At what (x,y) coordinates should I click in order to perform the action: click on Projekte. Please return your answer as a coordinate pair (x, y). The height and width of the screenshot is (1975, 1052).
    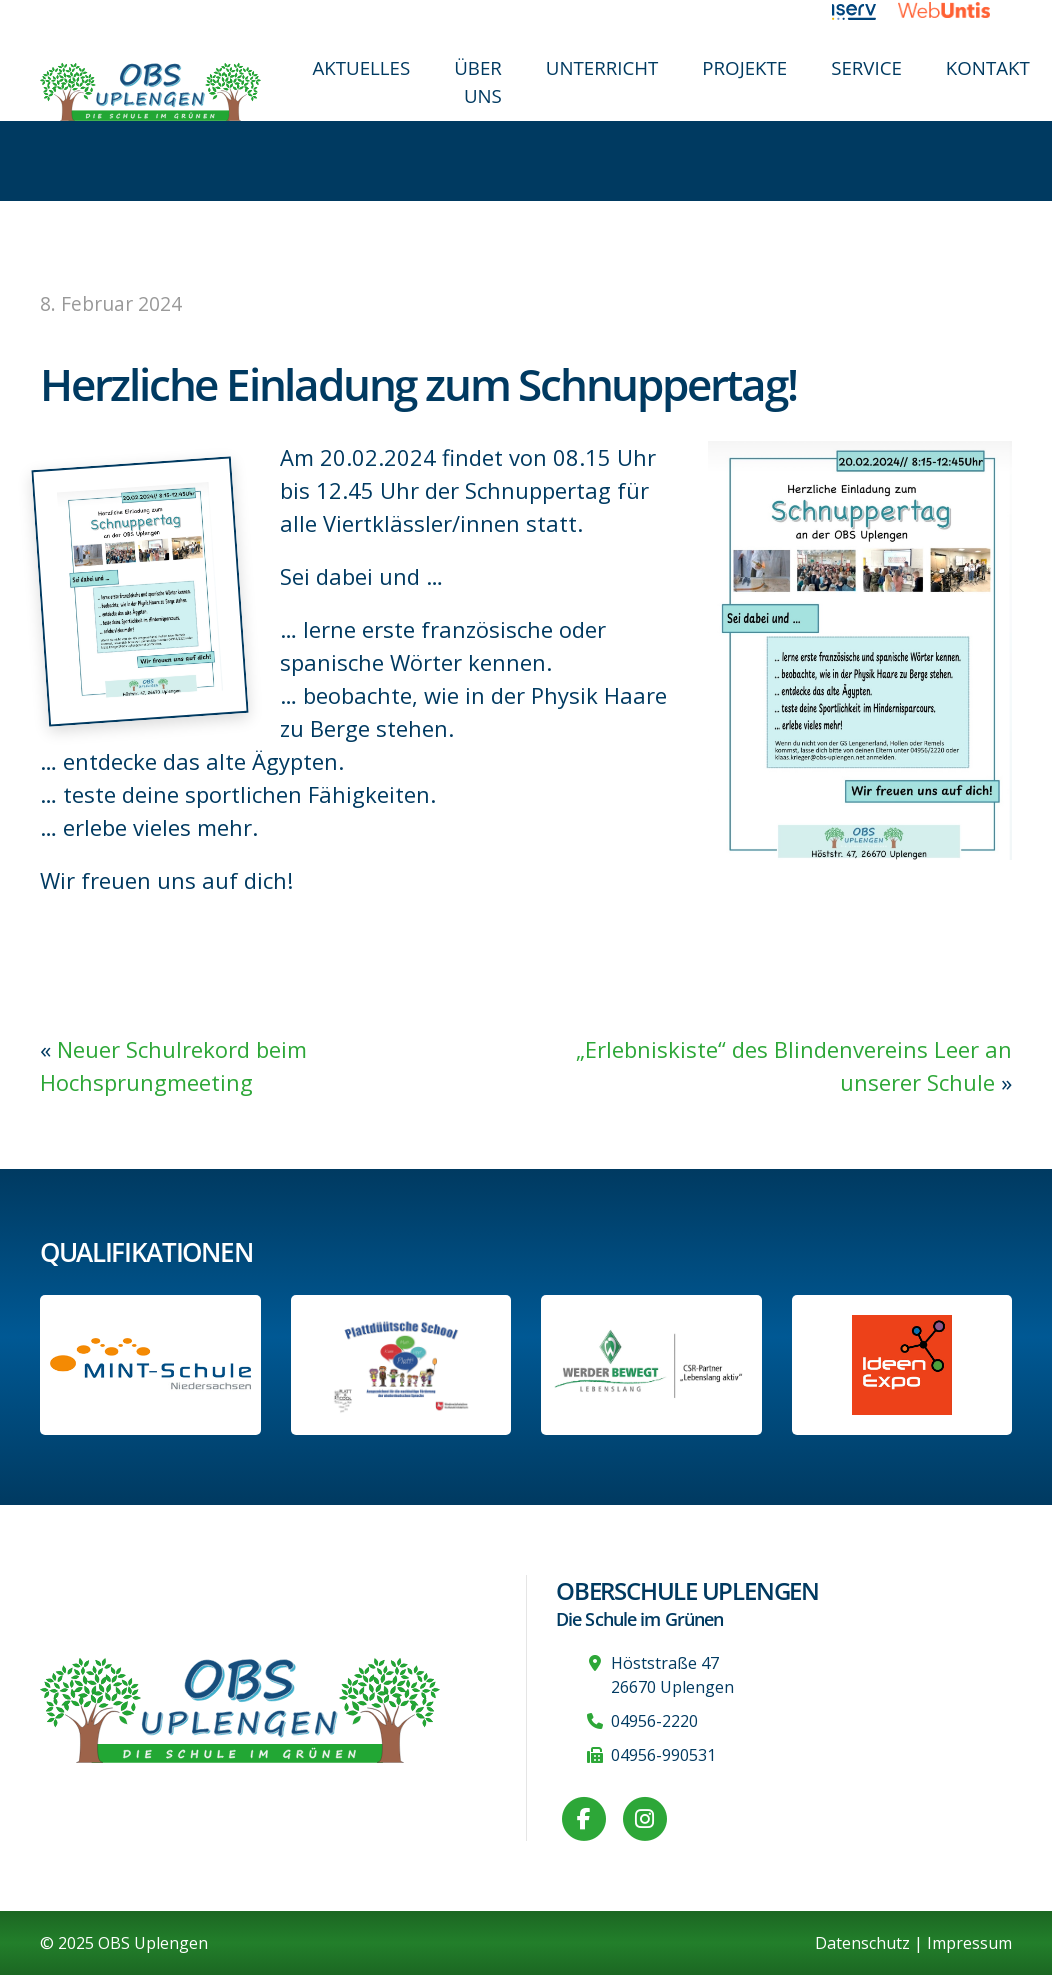
    Looking at the image, I should click on (744, 67).